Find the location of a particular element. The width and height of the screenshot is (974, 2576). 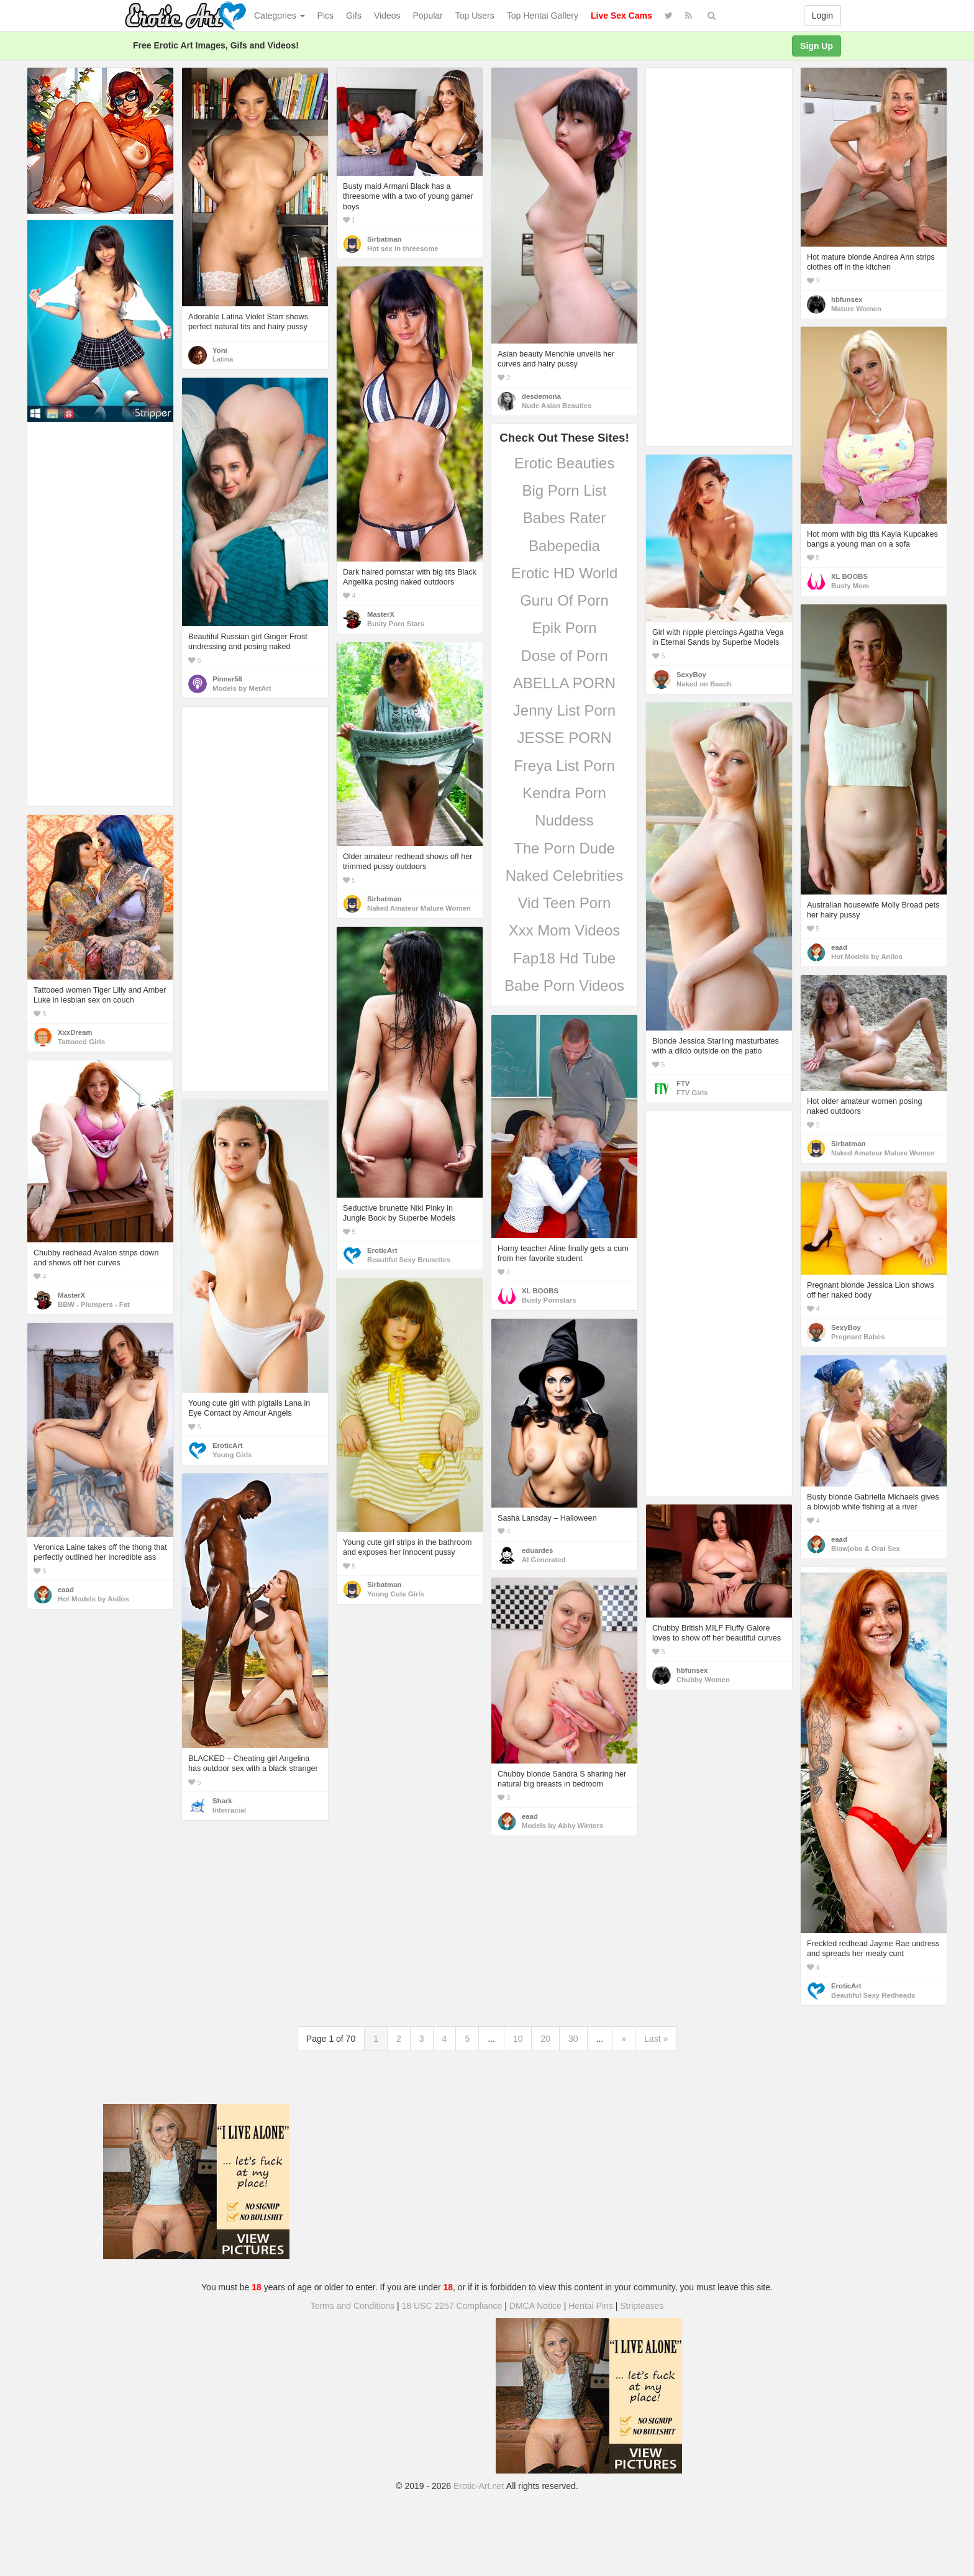

EroticArt is located at coordinates (382, 1250).